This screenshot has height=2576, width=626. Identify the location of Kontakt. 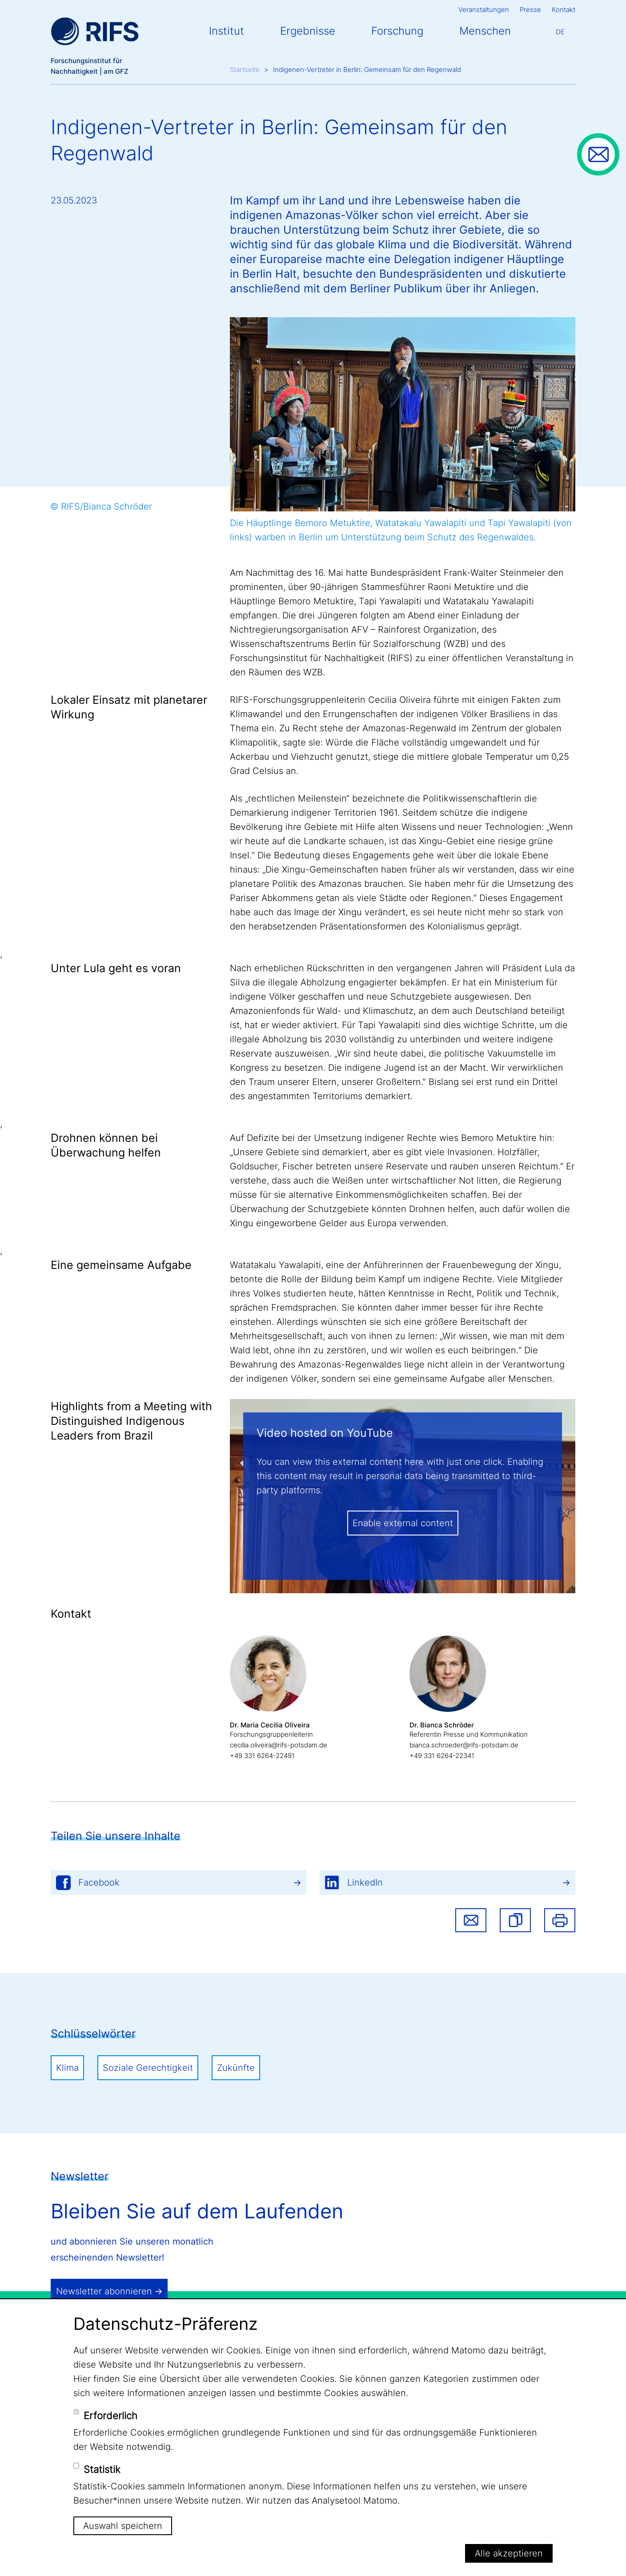
(563, 9).